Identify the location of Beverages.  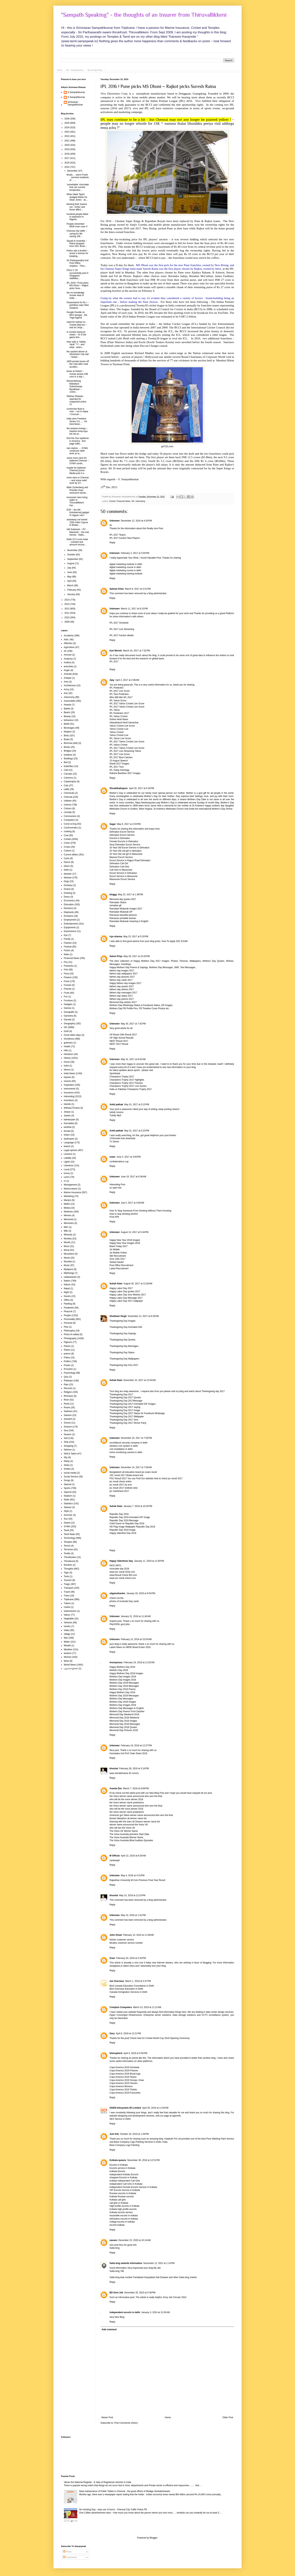
(69, 728).